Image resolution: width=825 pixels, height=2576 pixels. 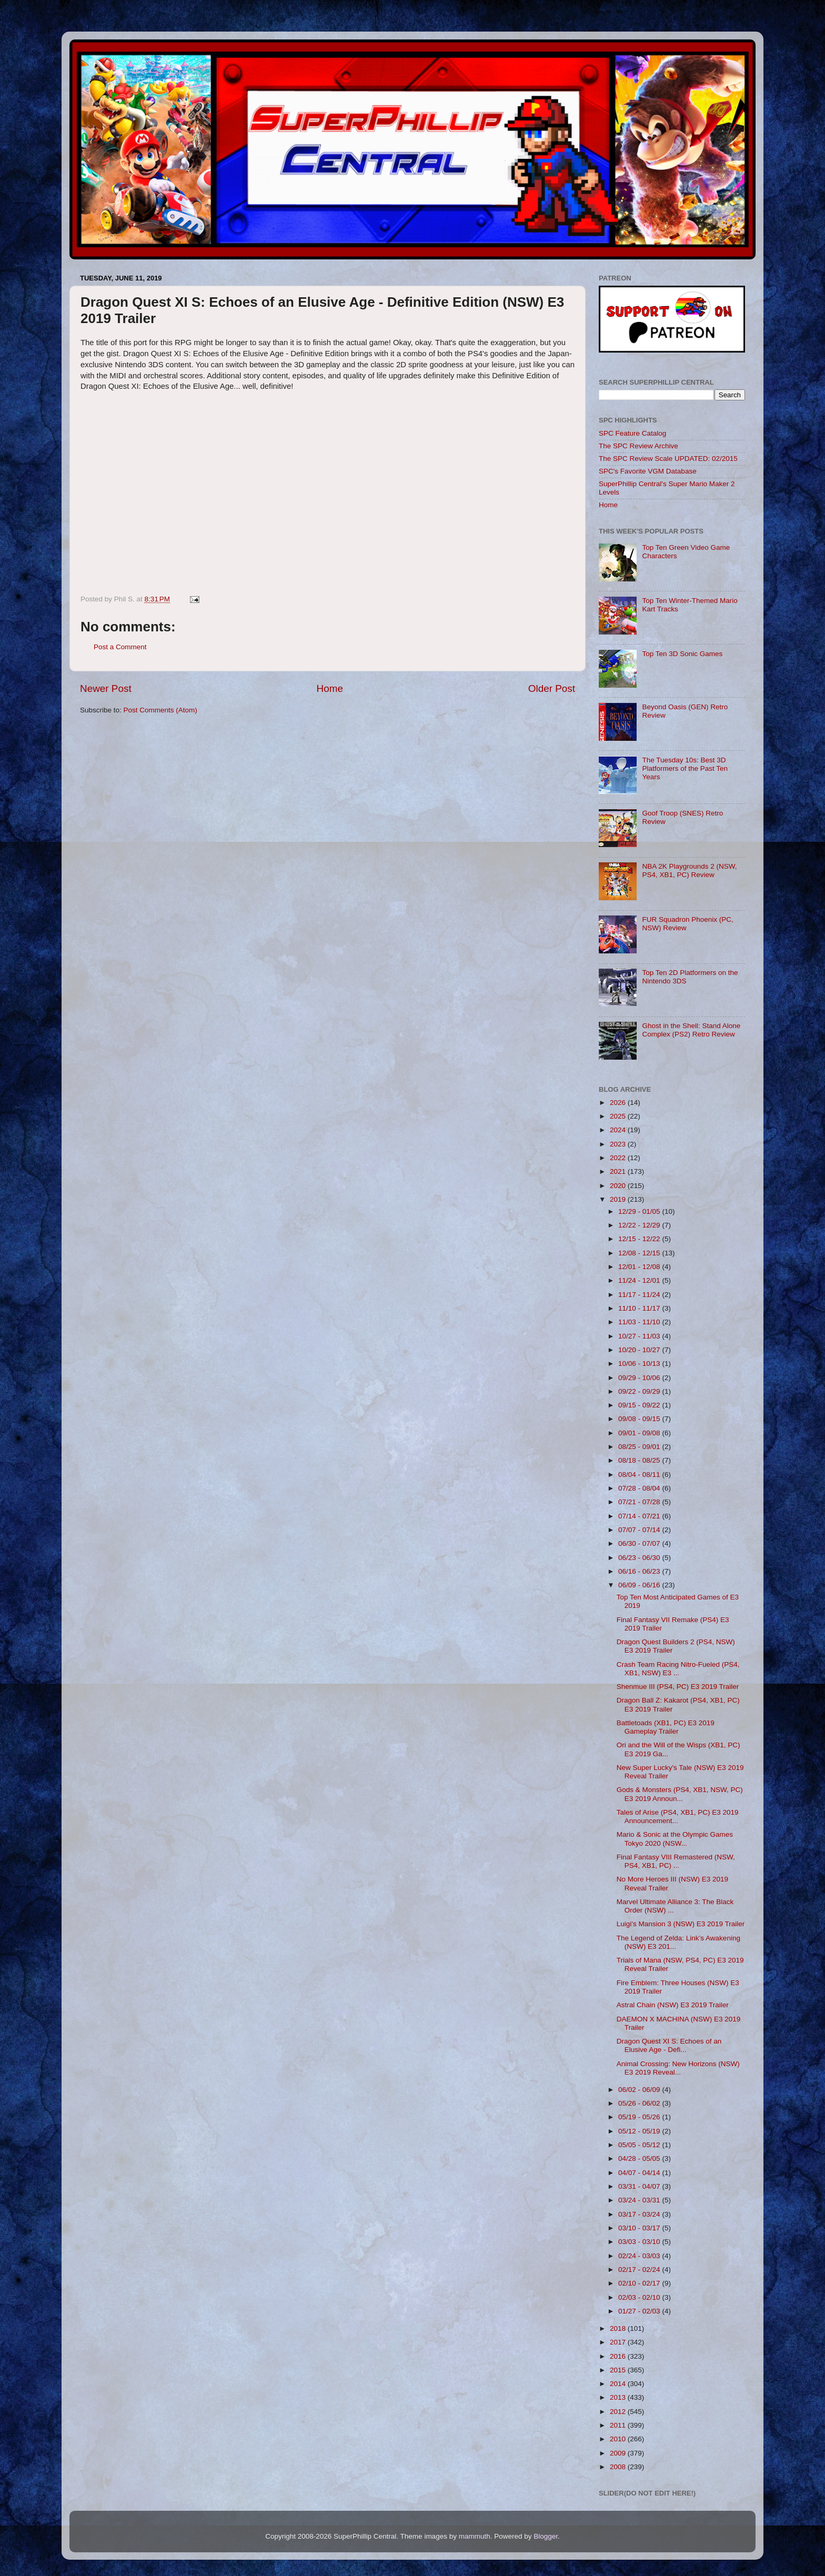 I want to click on SPC's Favorite VGM Database, so click(x=648, y=471).